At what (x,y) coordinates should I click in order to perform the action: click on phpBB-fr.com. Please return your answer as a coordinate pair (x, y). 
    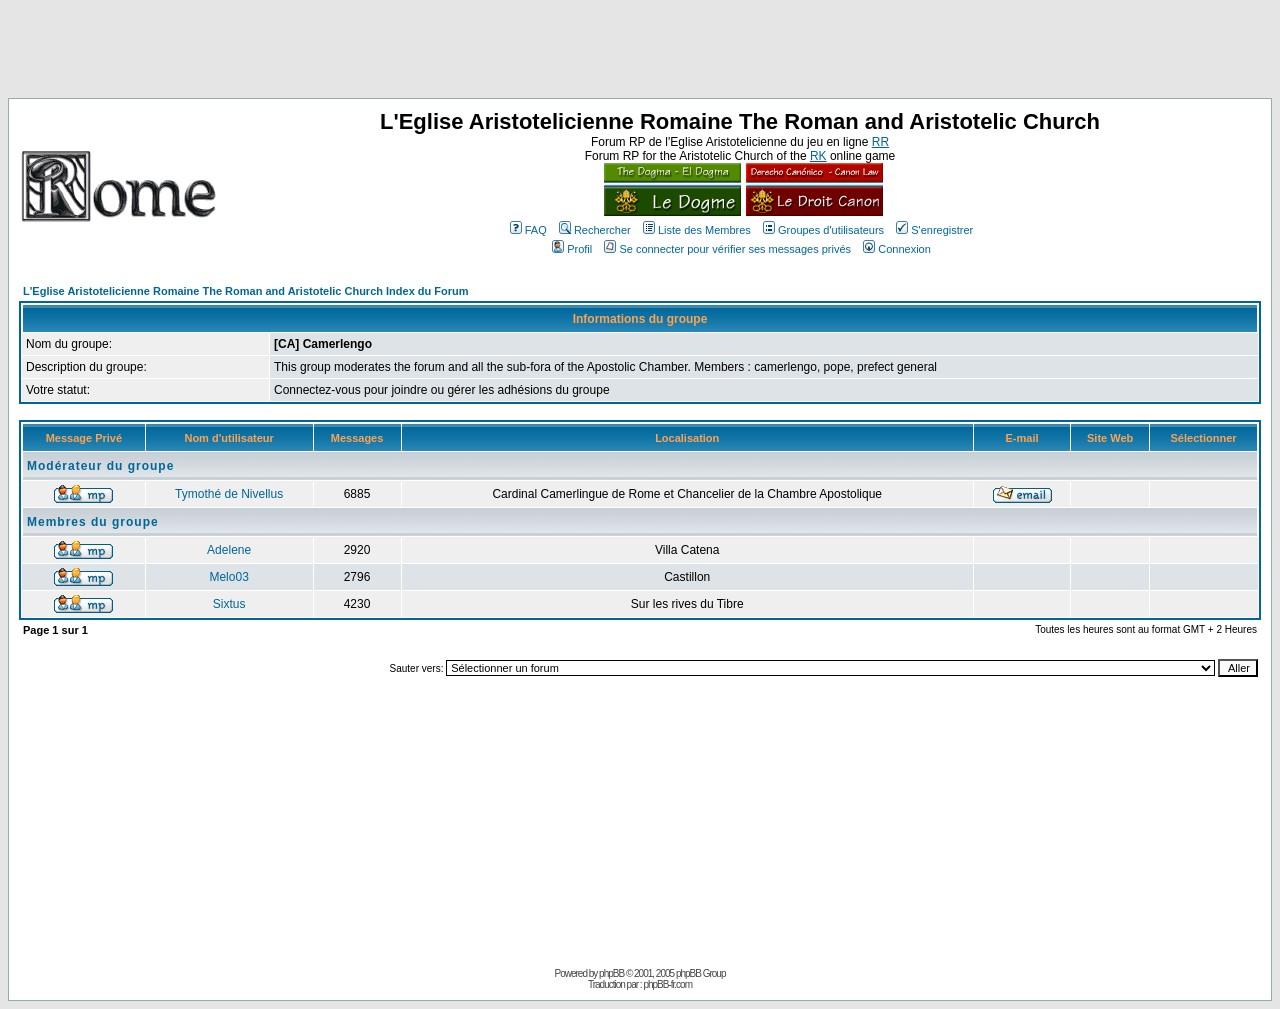
    Looking at the image, I should click on (667, 984).